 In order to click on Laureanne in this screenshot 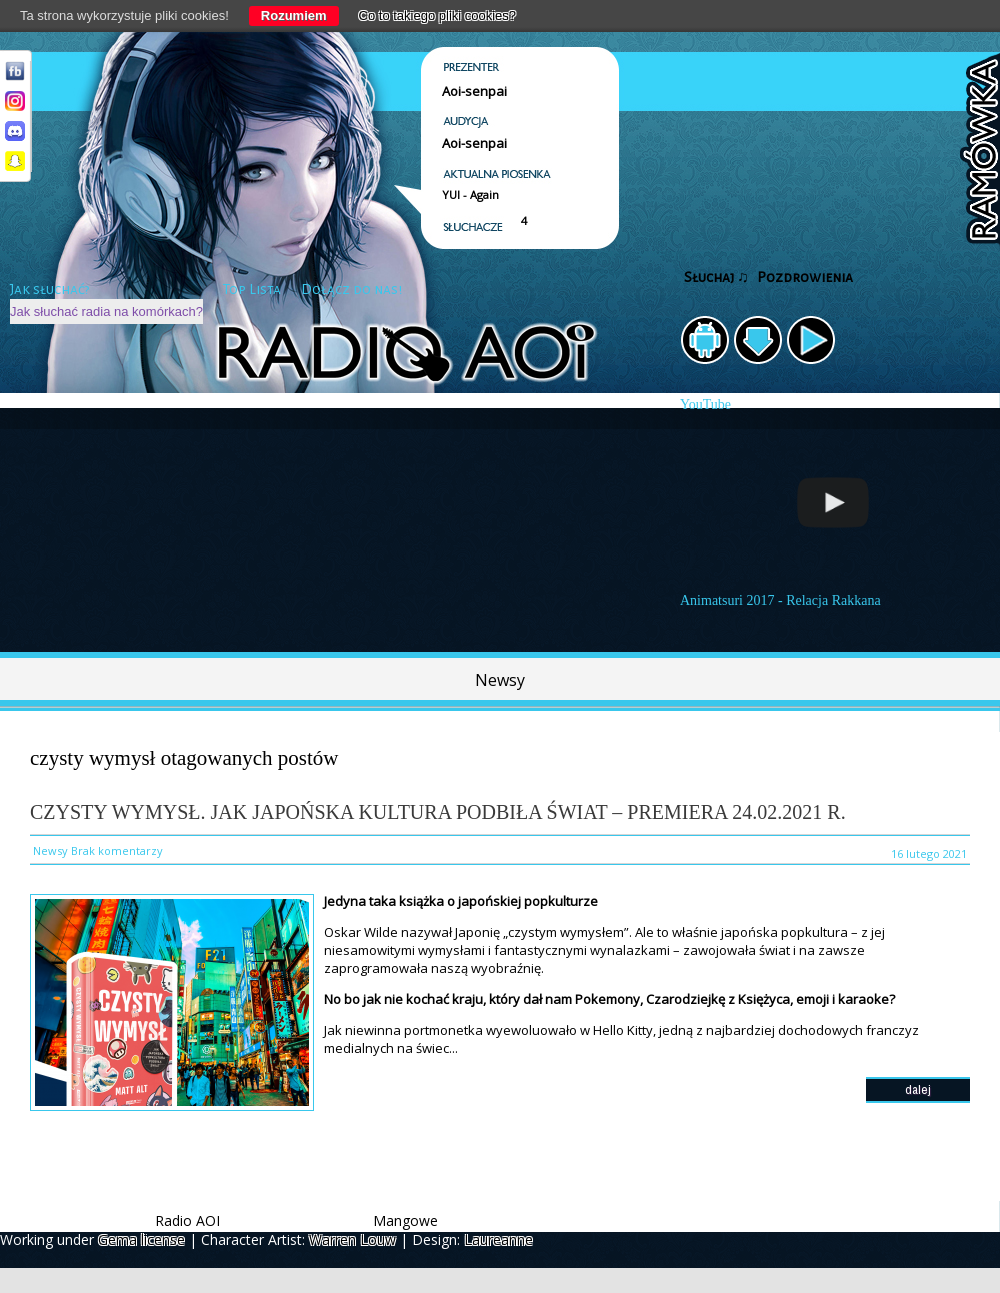, I will do `click(498, 1239)`.